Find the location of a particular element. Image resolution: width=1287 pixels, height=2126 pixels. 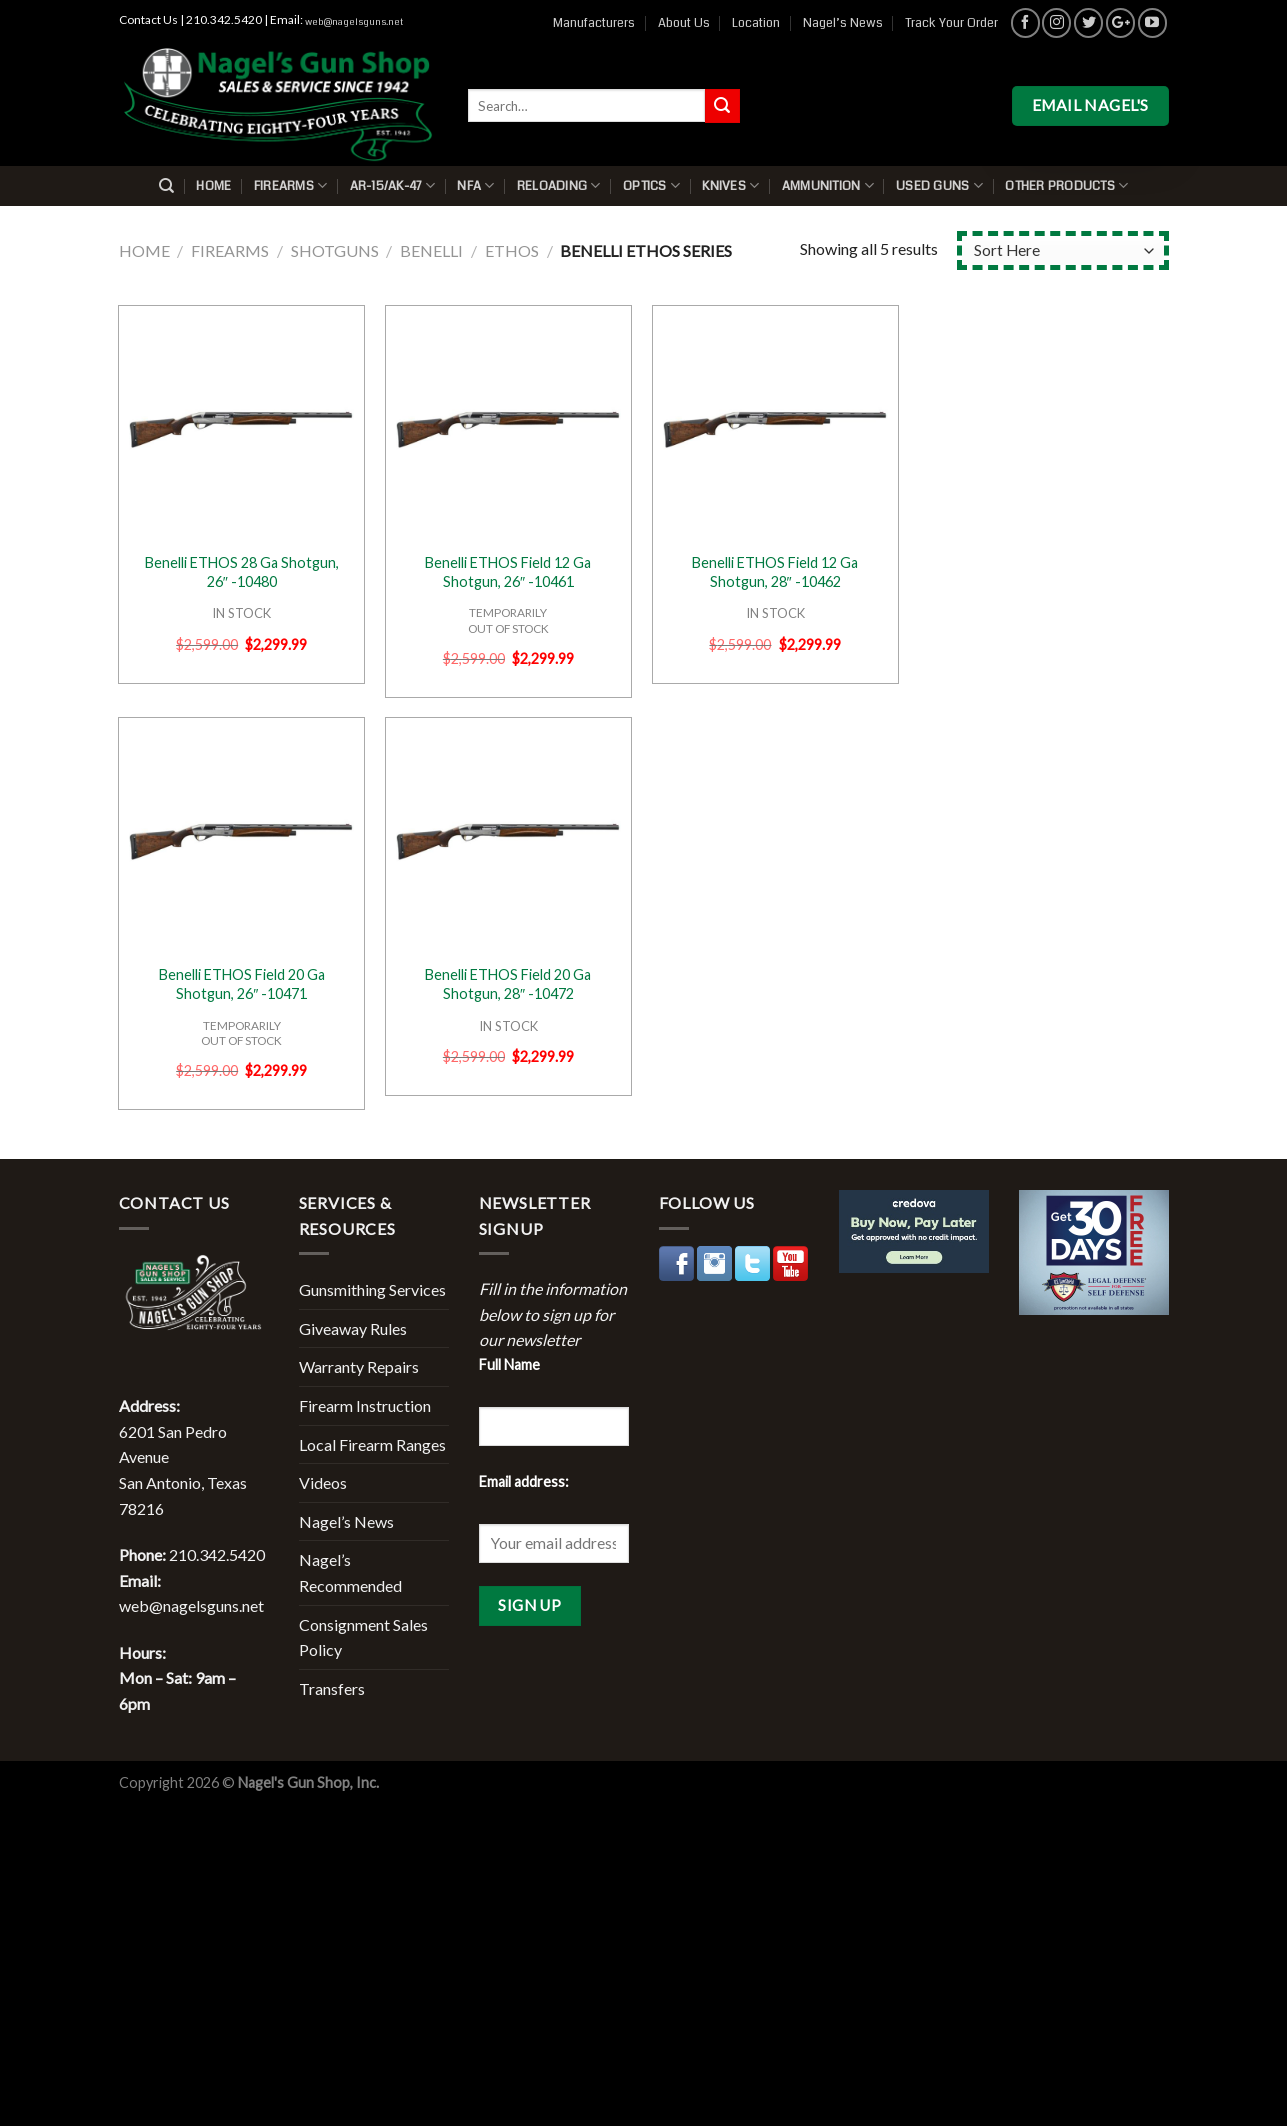

Full Name is located at coordinates (509, 1364).